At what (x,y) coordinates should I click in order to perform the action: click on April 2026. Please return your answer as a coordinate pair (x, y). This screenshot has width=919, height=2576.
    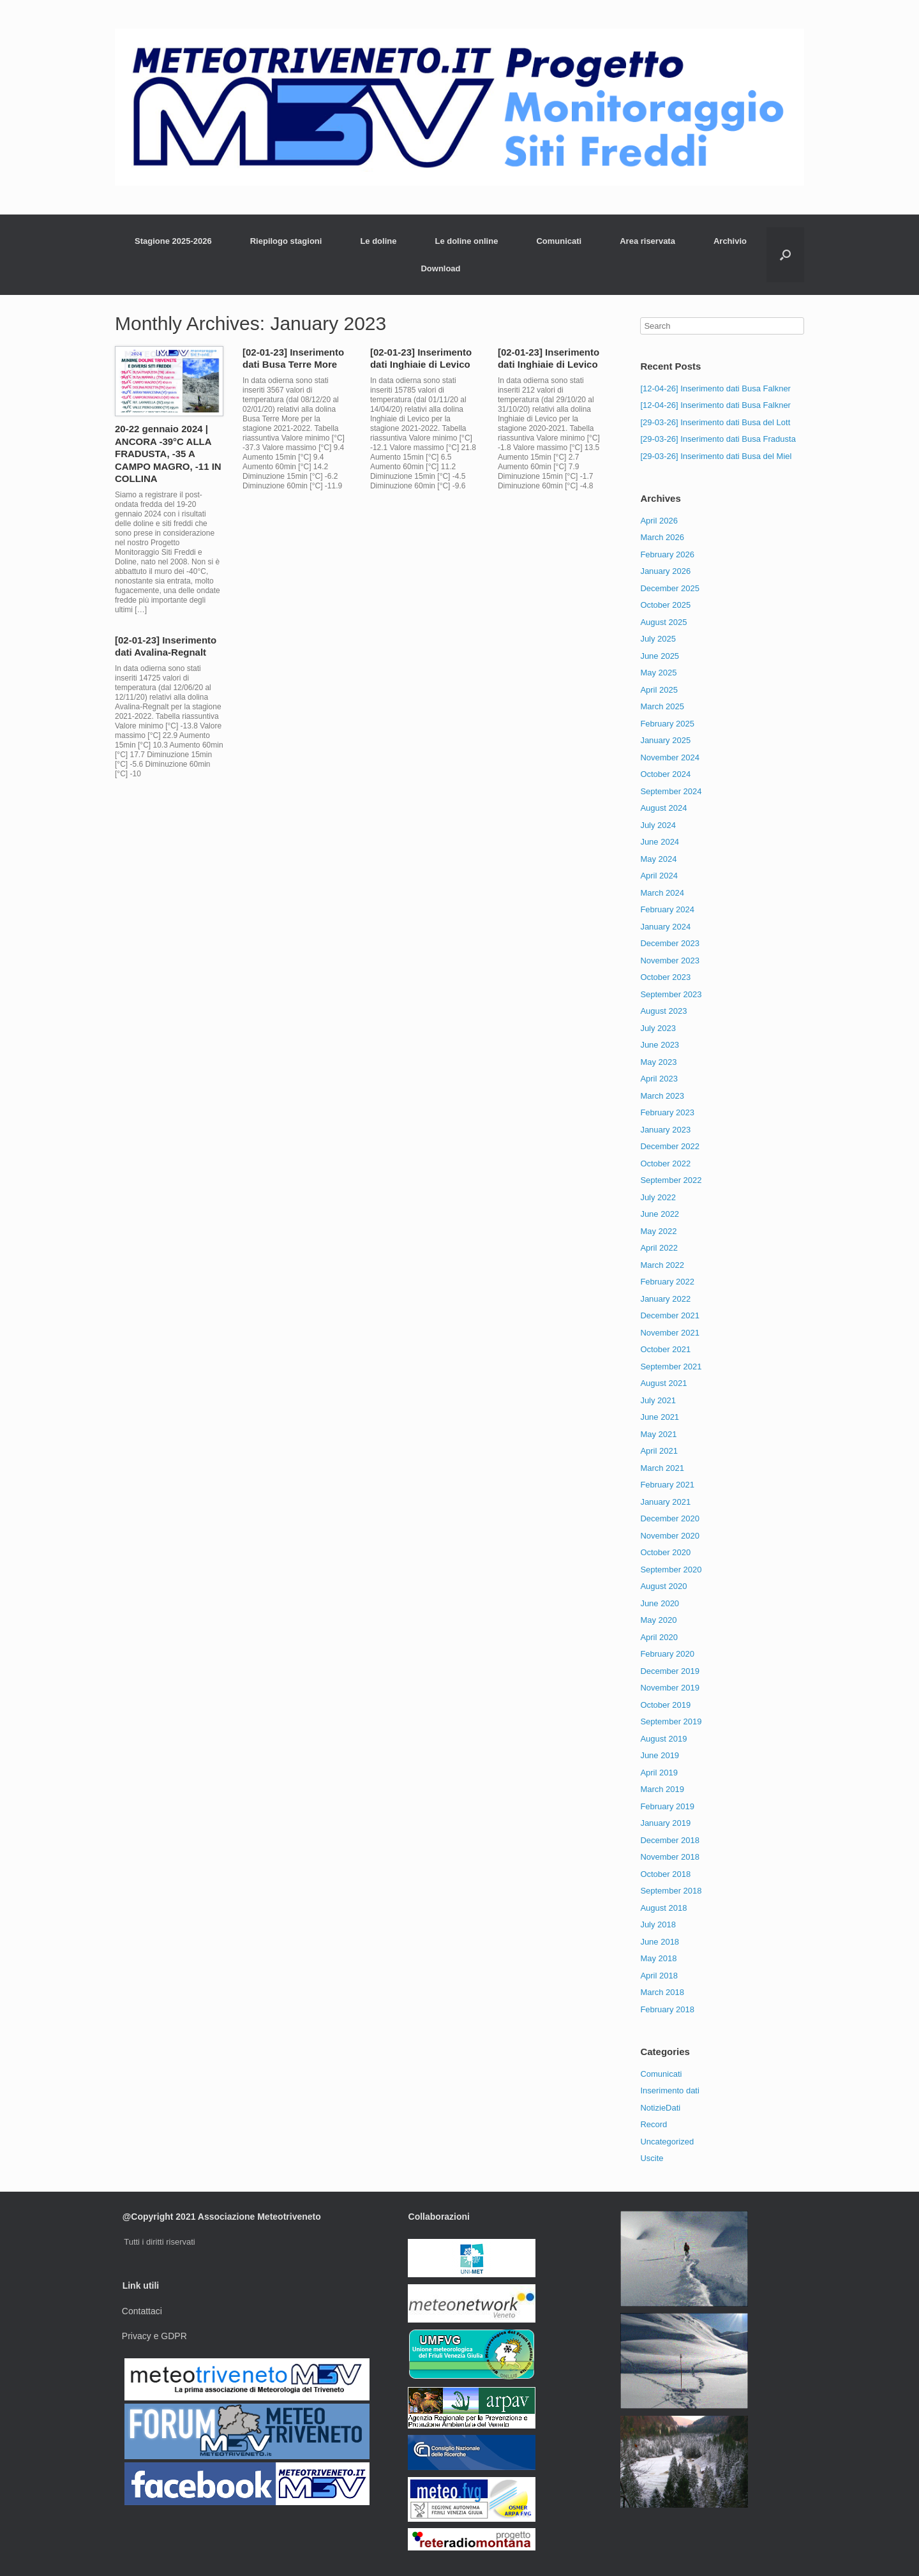
    Looking at the image, I should click on (659, 520).